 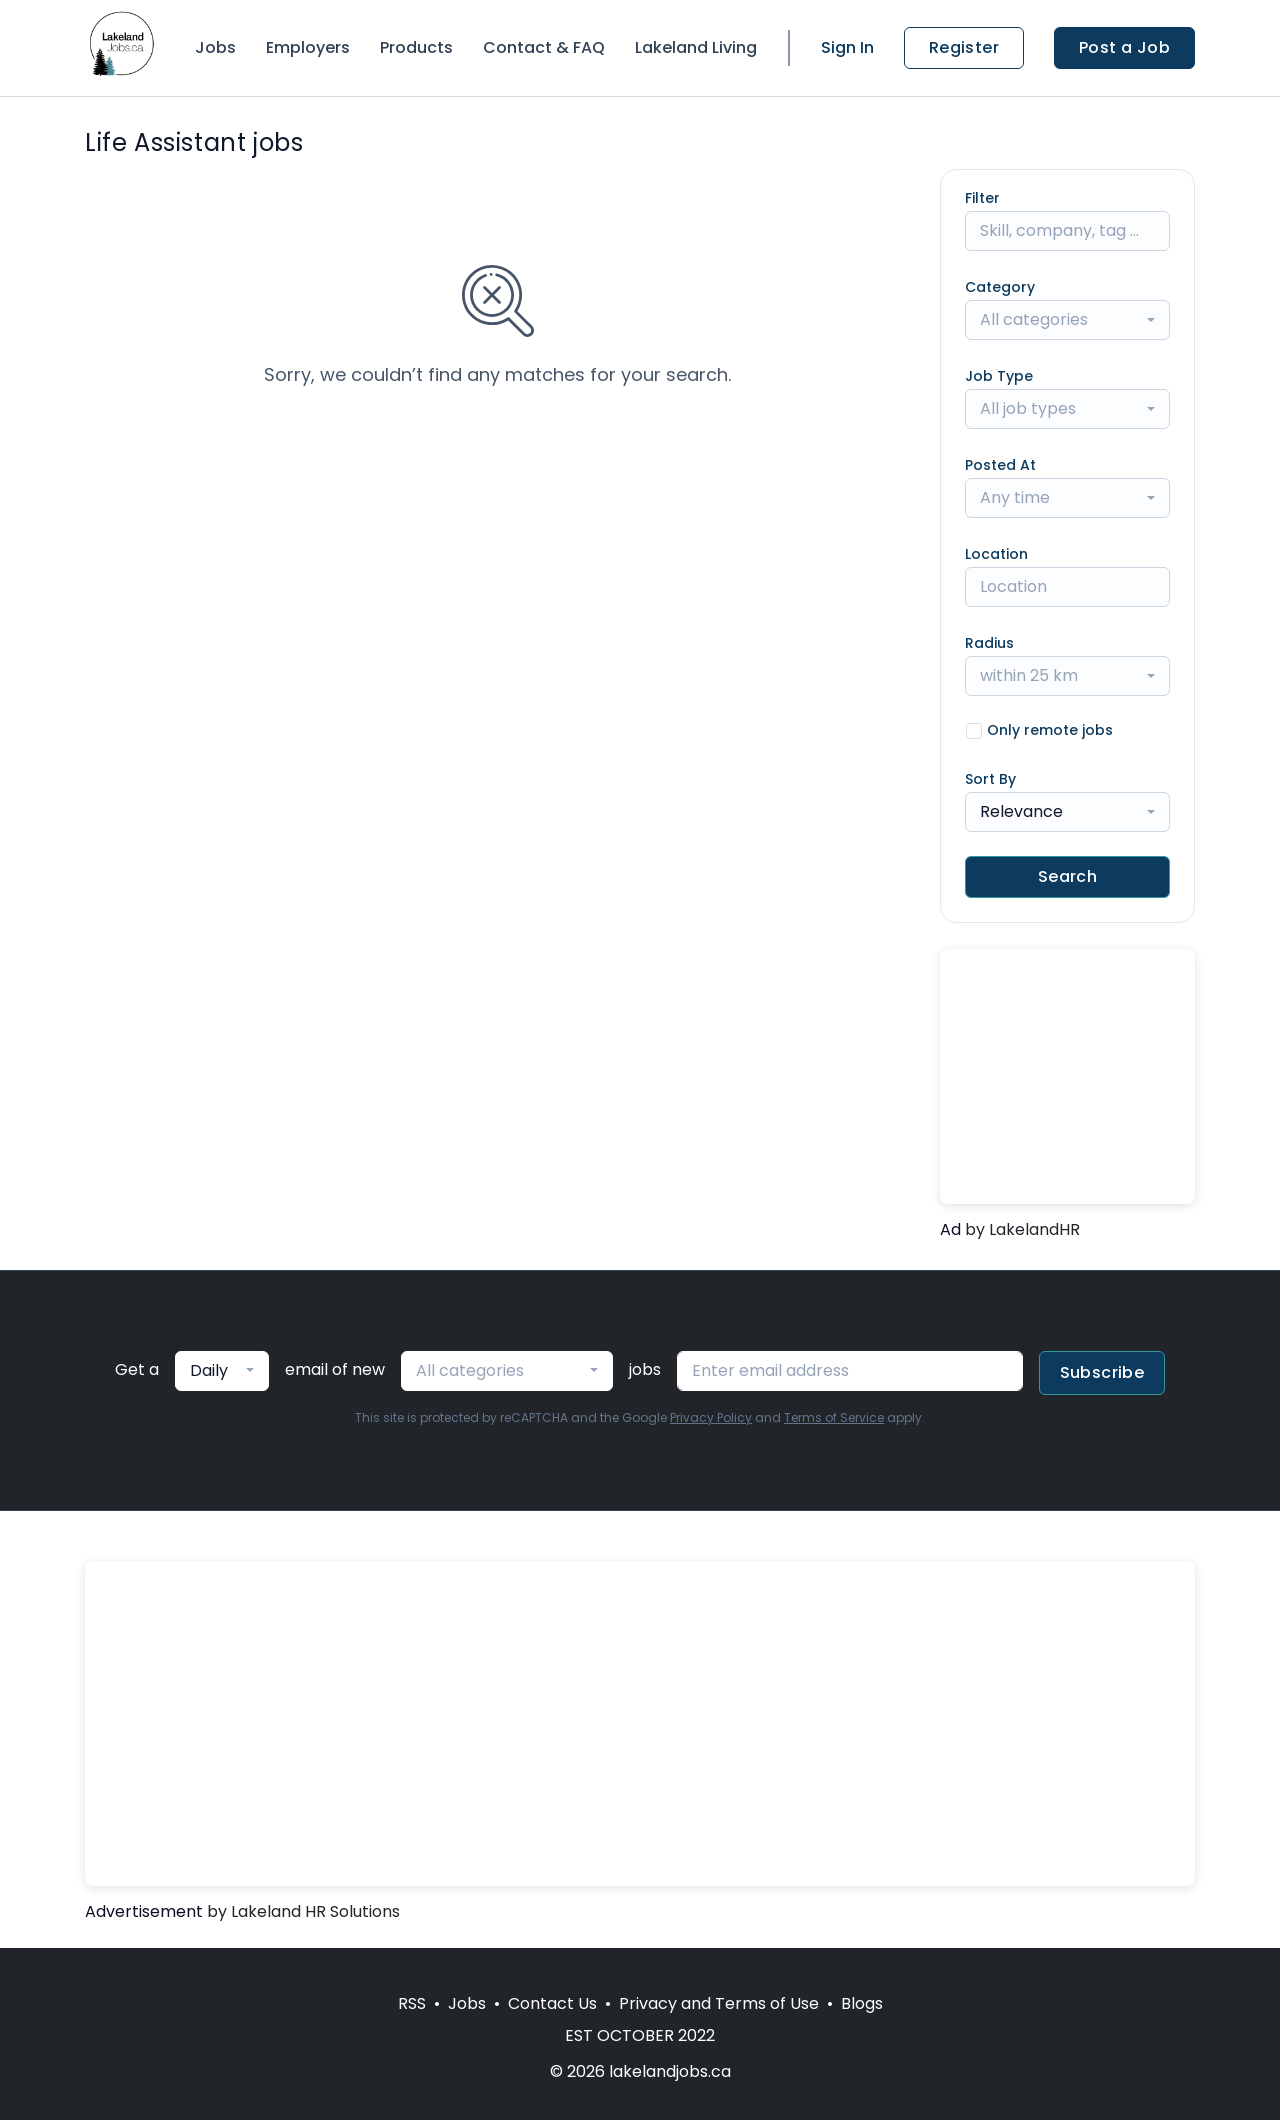 What do you see at coordinates (990, 779) in the screenshot?
I see `Sort By` at bounding box center [990, 779].